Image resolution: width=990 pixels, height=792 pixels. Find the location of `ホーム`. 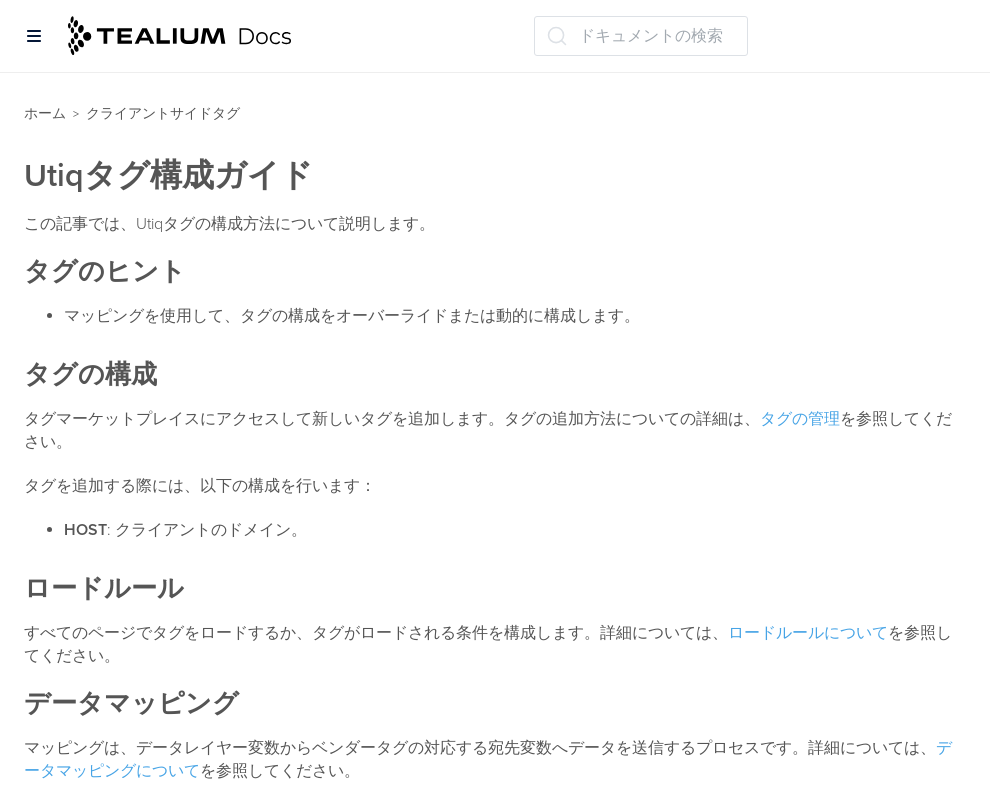

ホーム is located at coordinates (45, 113).